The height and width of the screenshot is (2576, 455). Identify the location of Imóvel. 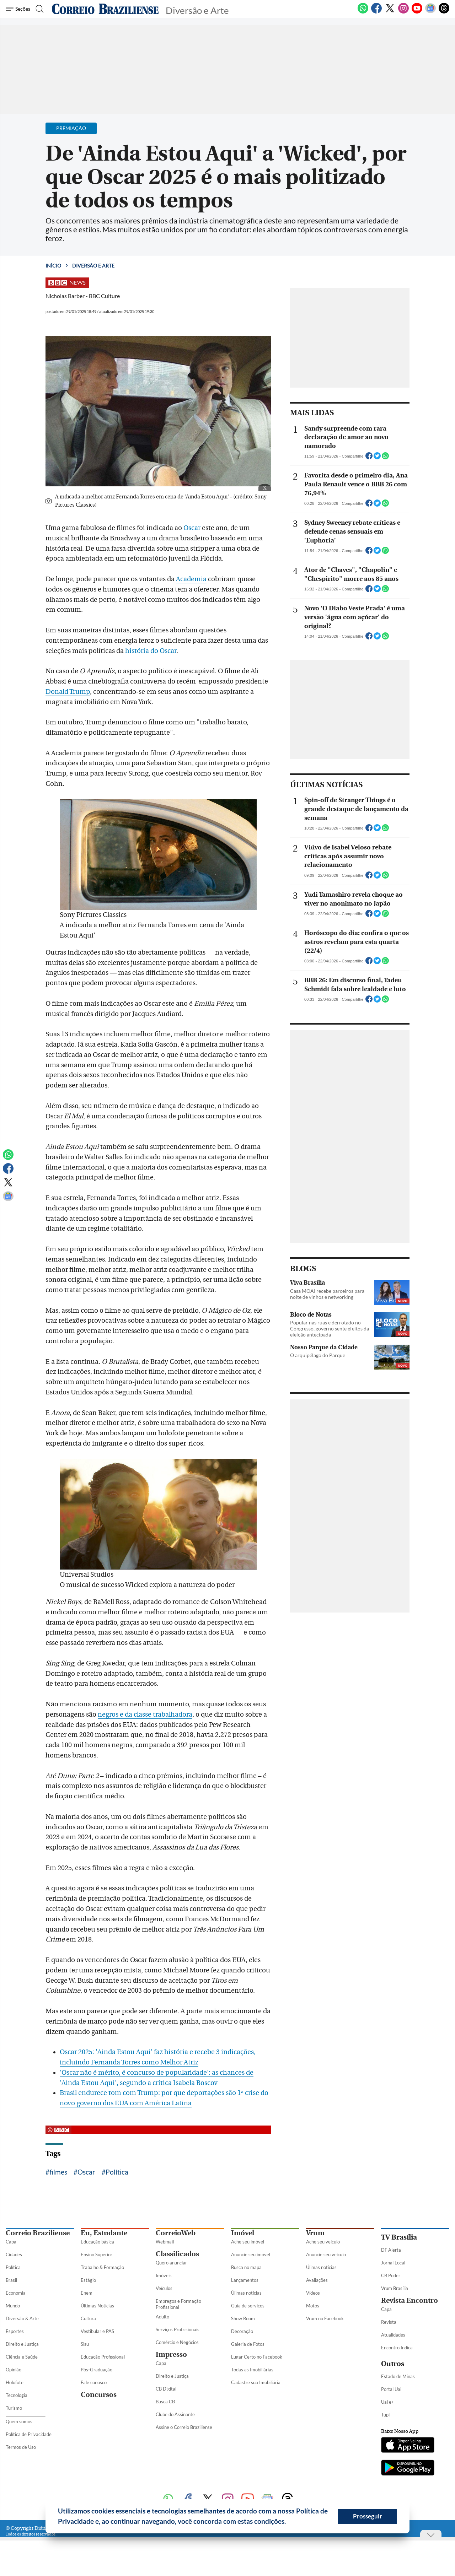
(242, 2233).